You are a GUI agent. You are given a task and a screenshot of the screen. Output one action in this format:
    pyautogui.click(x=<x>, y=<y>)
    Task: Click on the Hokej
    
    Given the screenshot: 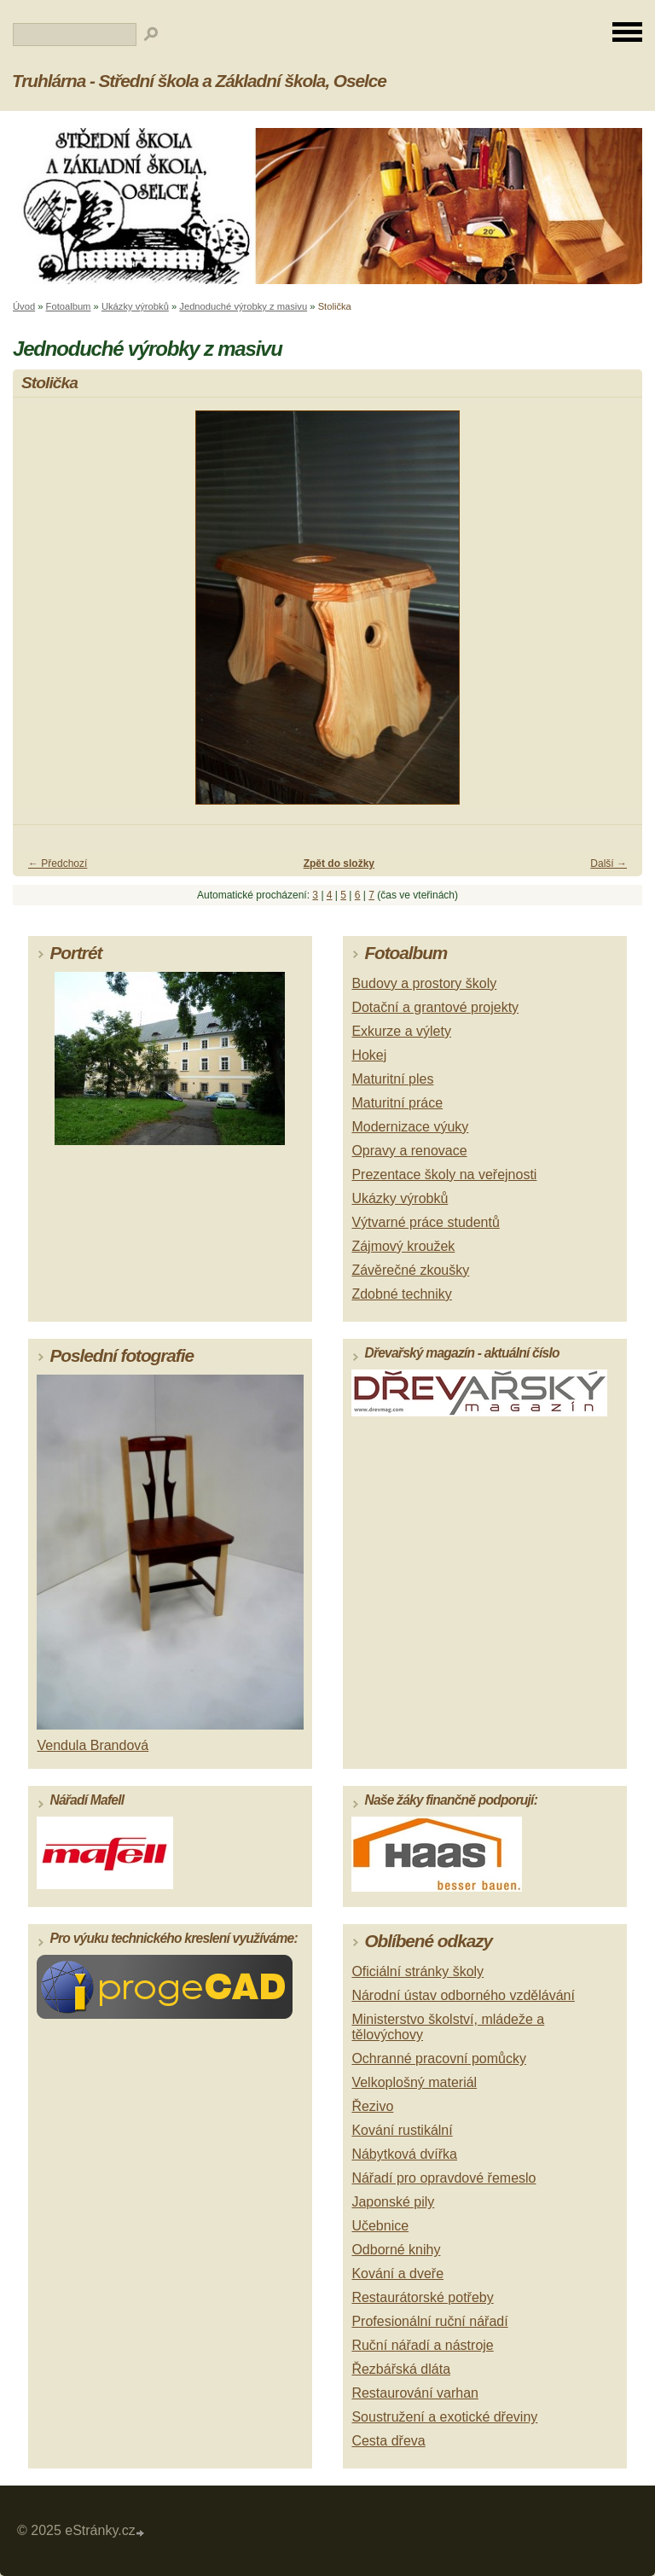 What is the action you would take?
    pyautogui.click(x=368, y=1055)
    